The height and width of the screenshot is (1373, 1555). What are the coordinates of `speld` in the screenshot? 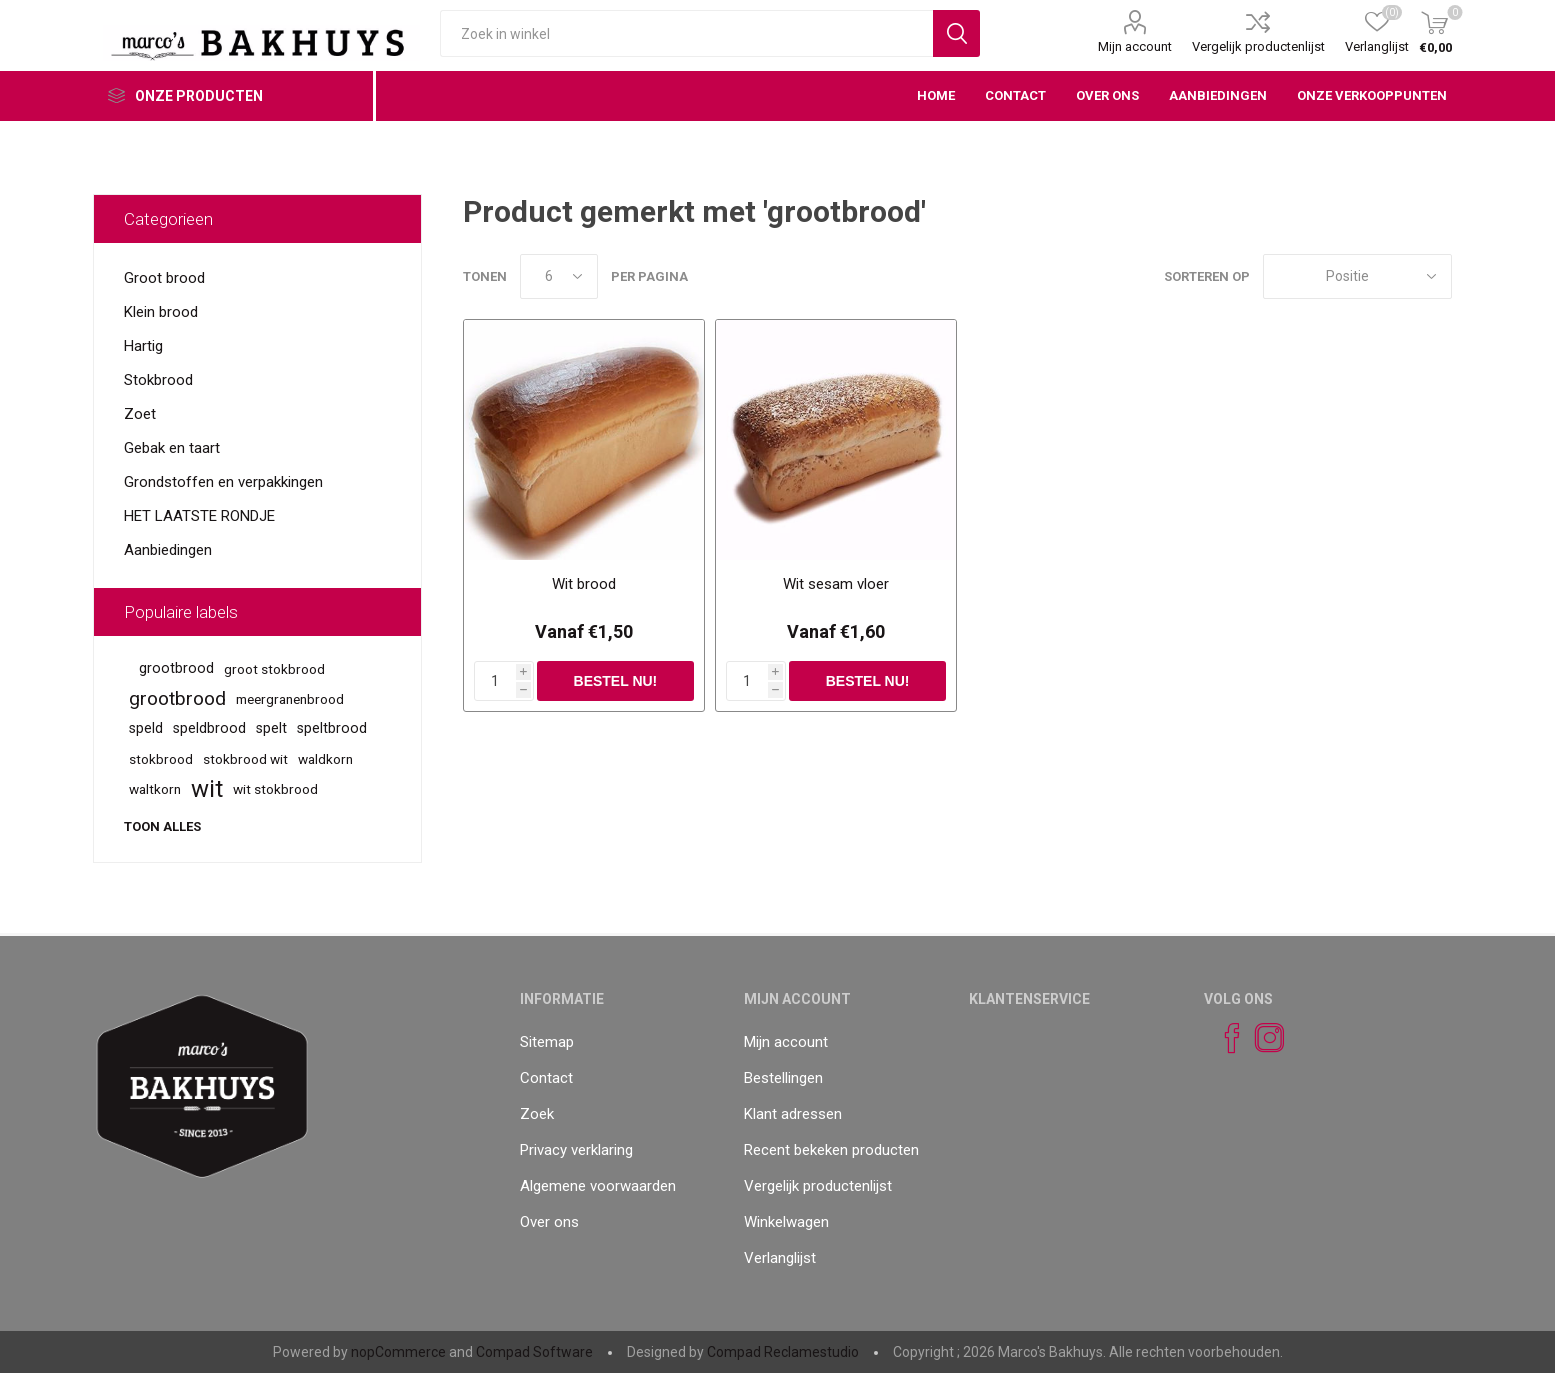 It's located at (146, 728).